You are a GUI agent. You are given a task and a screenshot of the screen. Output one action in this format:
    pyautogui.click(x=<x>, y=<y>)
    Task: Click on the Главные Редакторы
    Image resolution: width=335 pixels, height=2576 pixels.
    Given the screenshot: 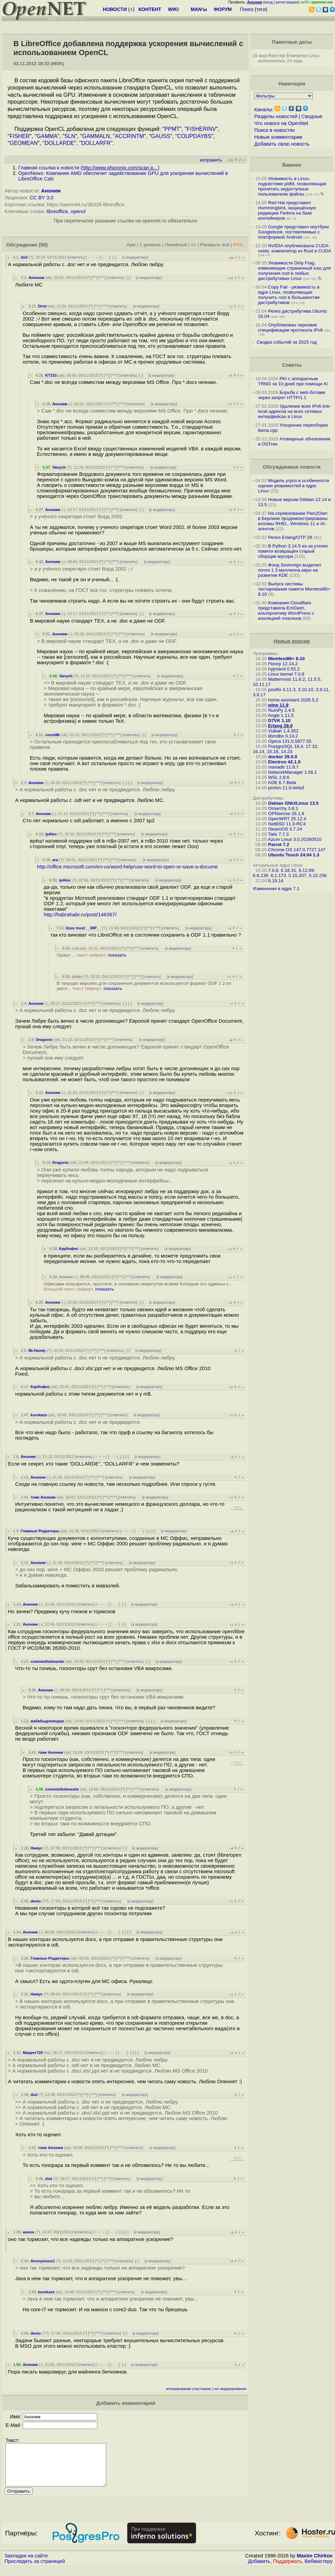 What is the action you would take?
    pyautogui.click(x=40, y=1531)
    